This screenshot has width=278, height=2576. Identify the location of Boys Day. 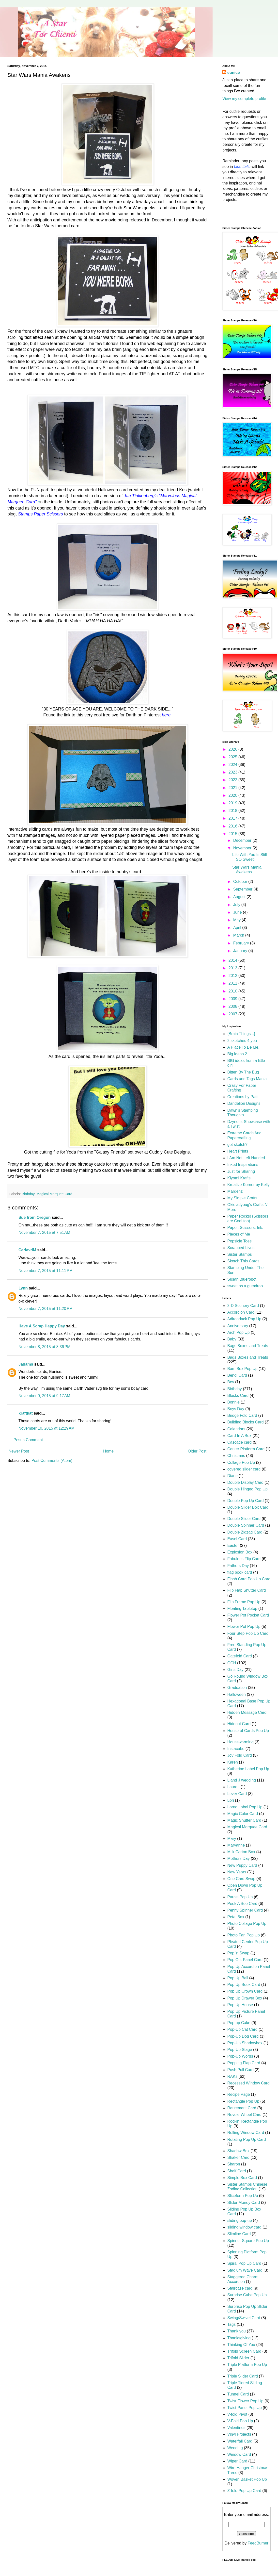
(235, 1409).